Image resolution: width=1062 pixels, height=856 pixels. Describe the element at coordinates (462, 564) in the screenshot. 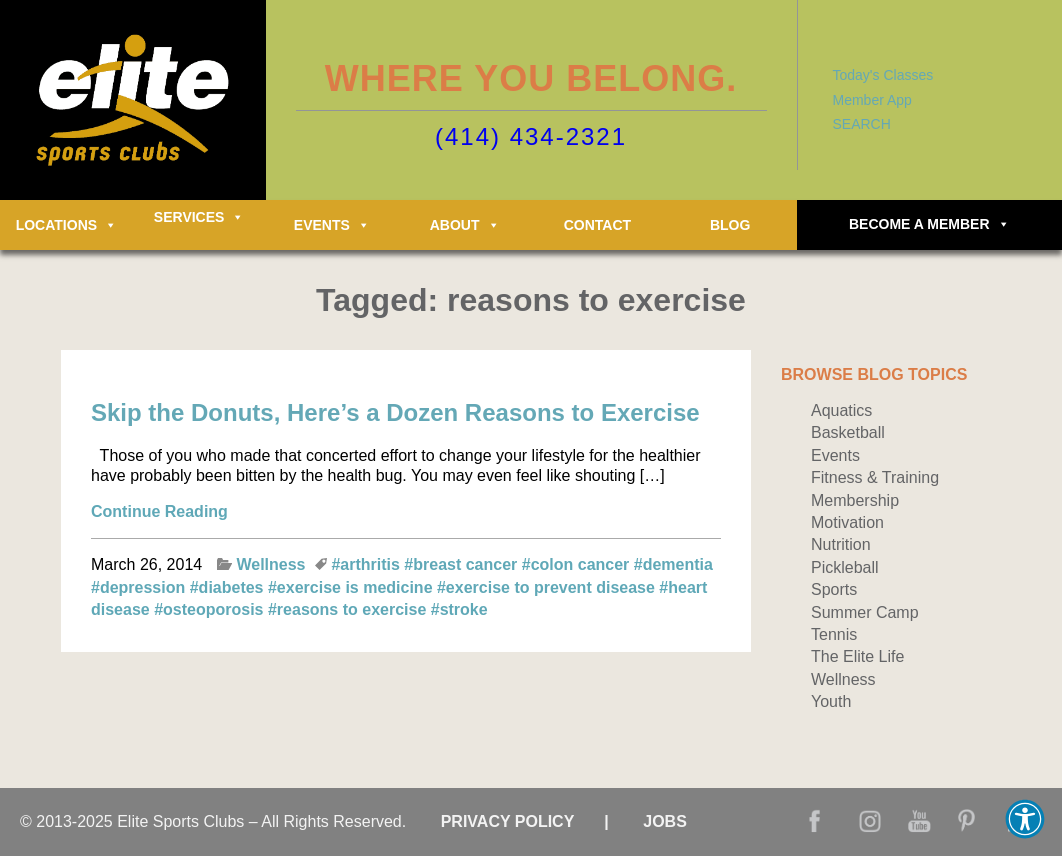

I see `#breast cancer` at that location.